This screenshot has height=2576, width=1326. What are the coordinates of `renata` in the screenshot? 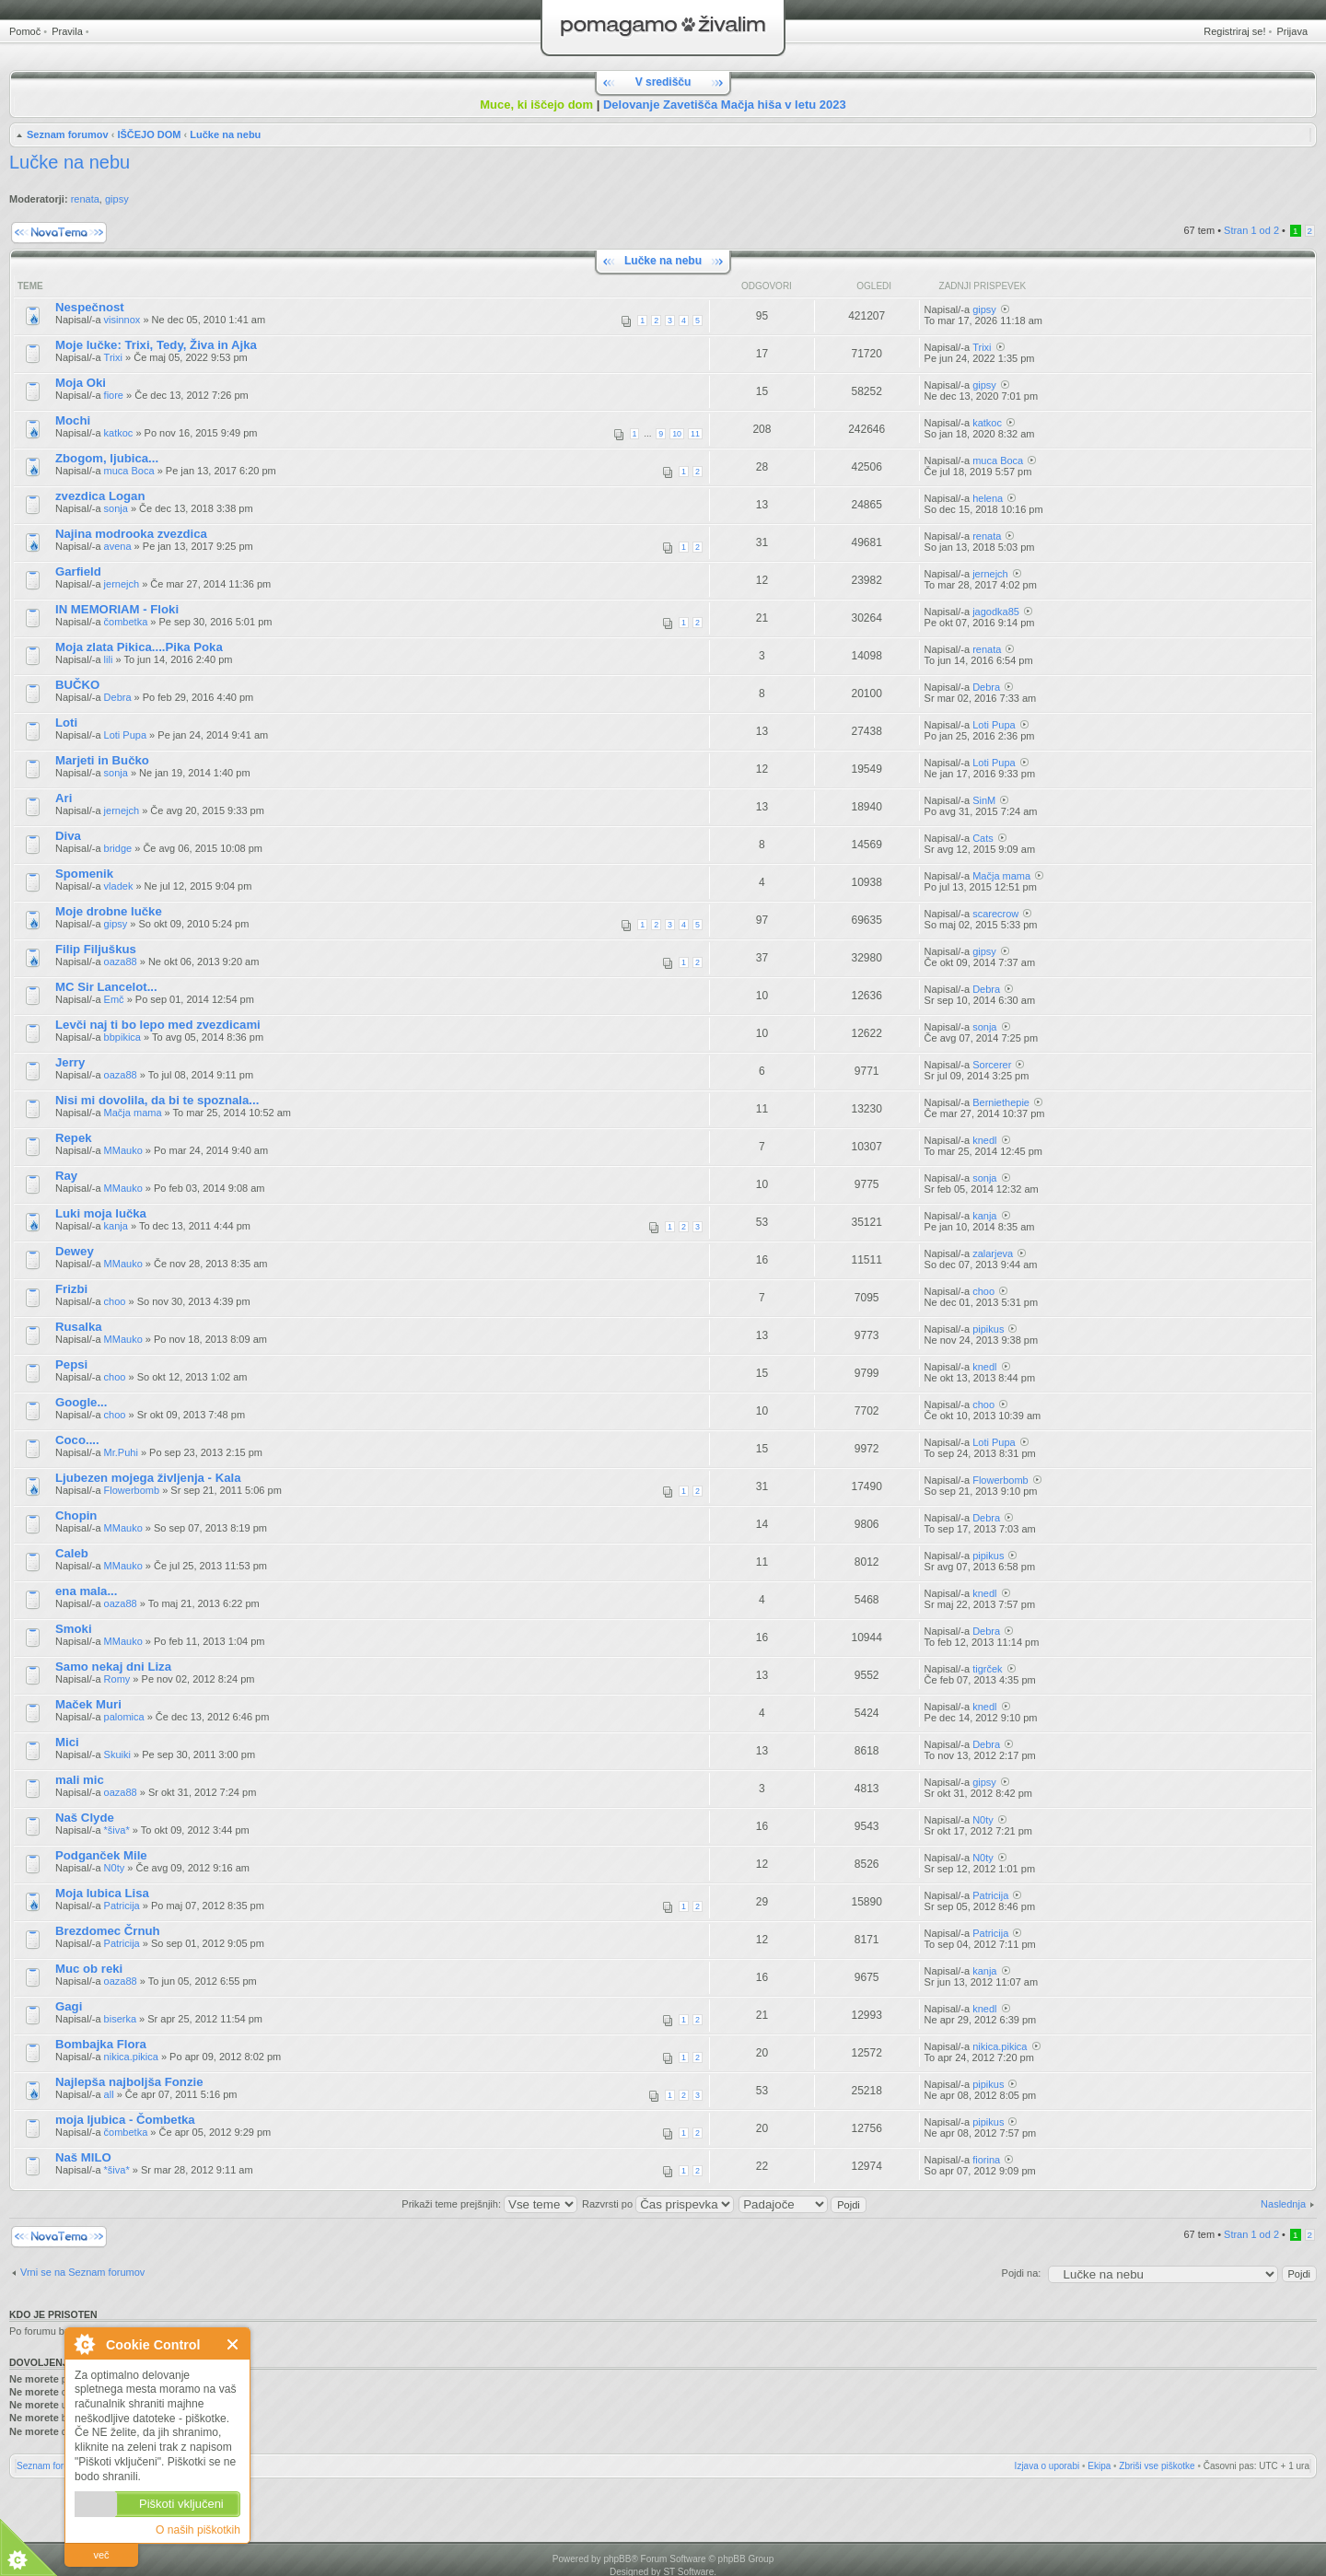 It's located at (85, 198).